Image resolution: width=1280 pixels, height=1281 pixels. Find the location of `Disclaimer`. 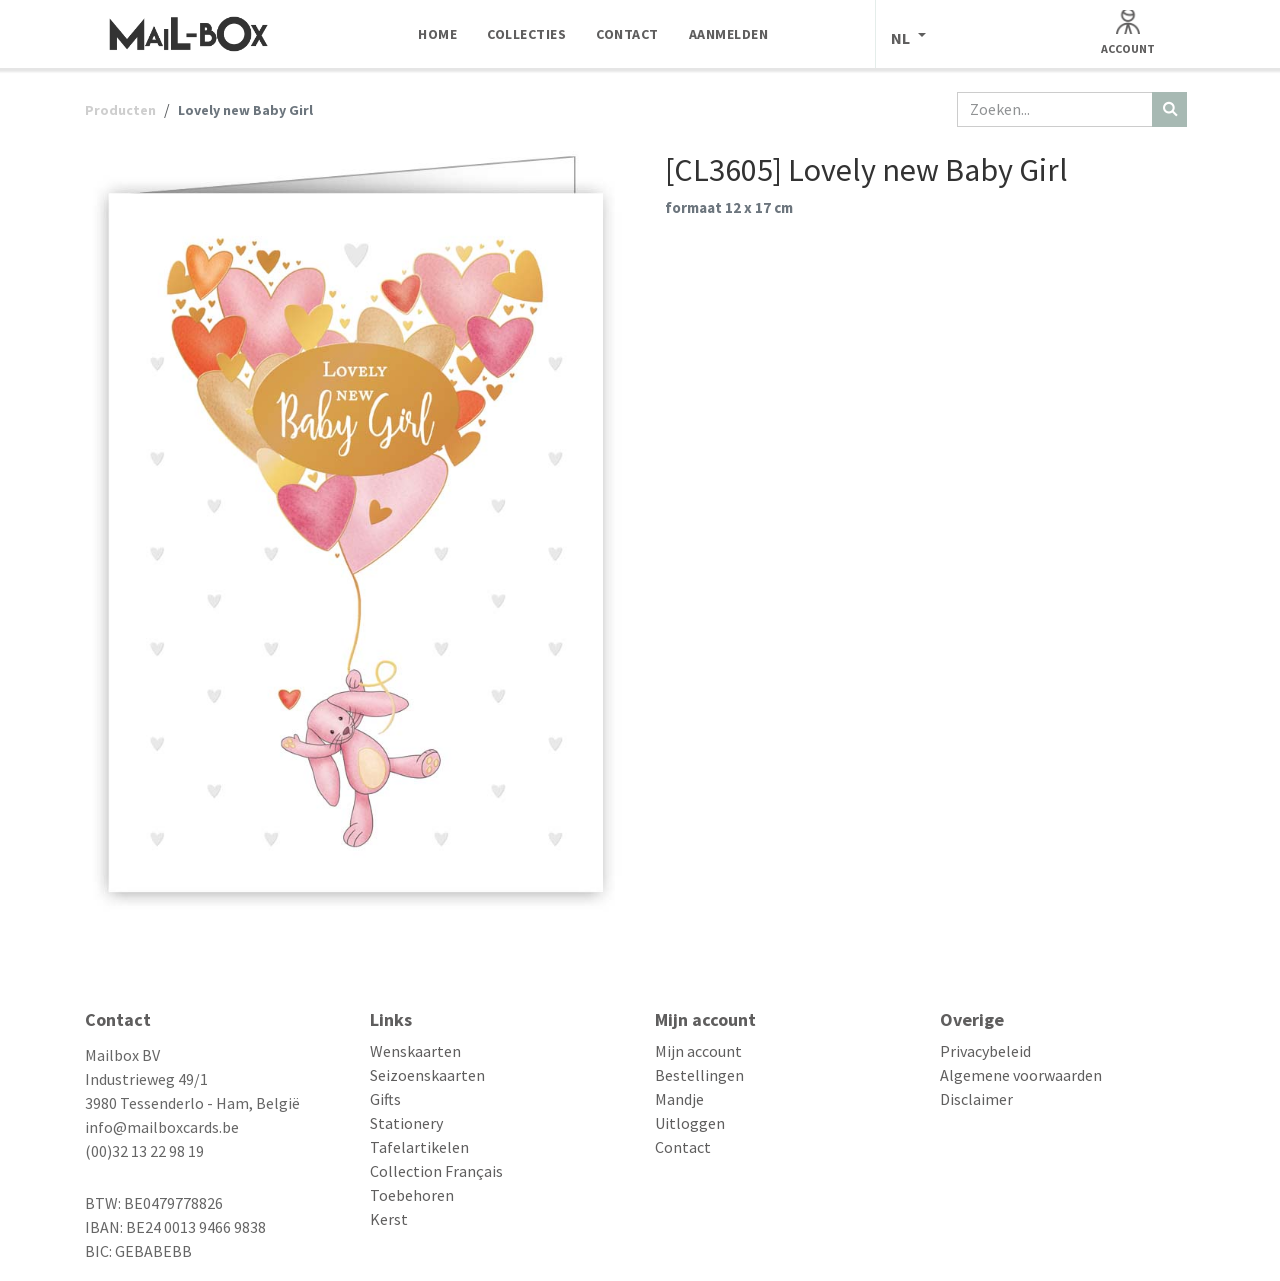

Disclaimer is located at coordinates (976, 1099).